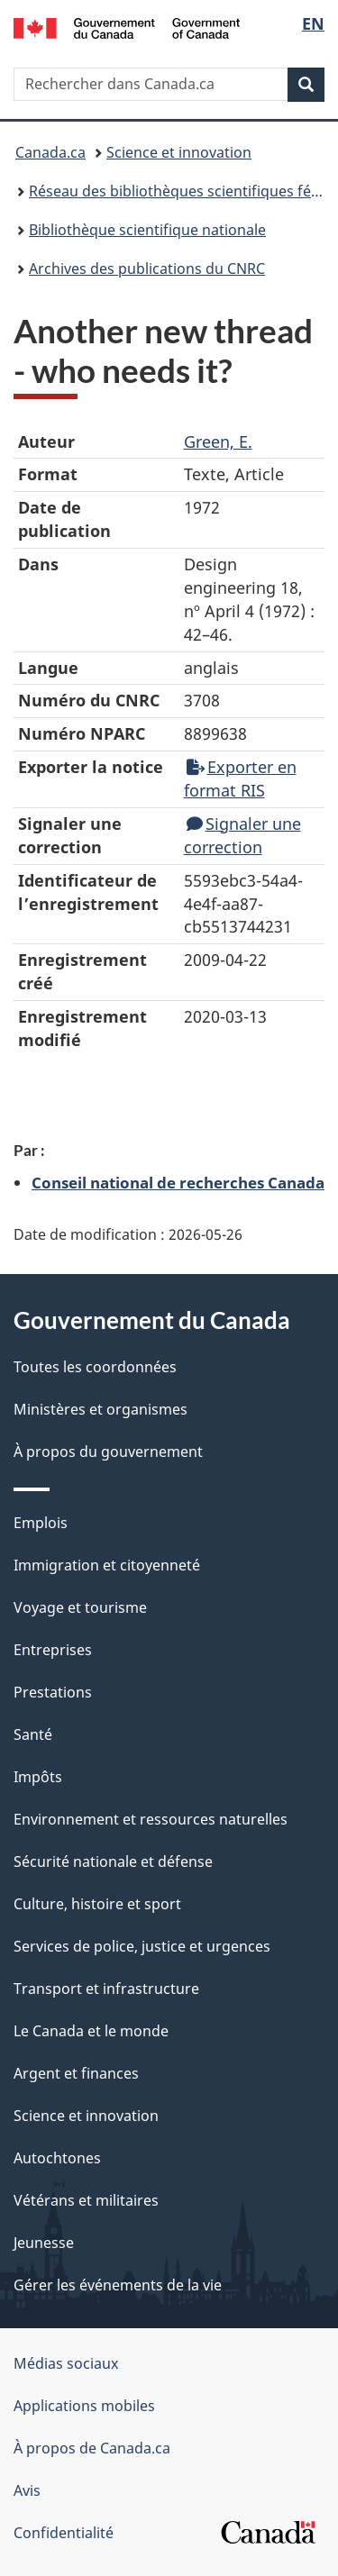 Image resolution: width=338 pixels, height=2576 pixels. I want to click on Immigration et citoyenneté, so click(107, 1565).